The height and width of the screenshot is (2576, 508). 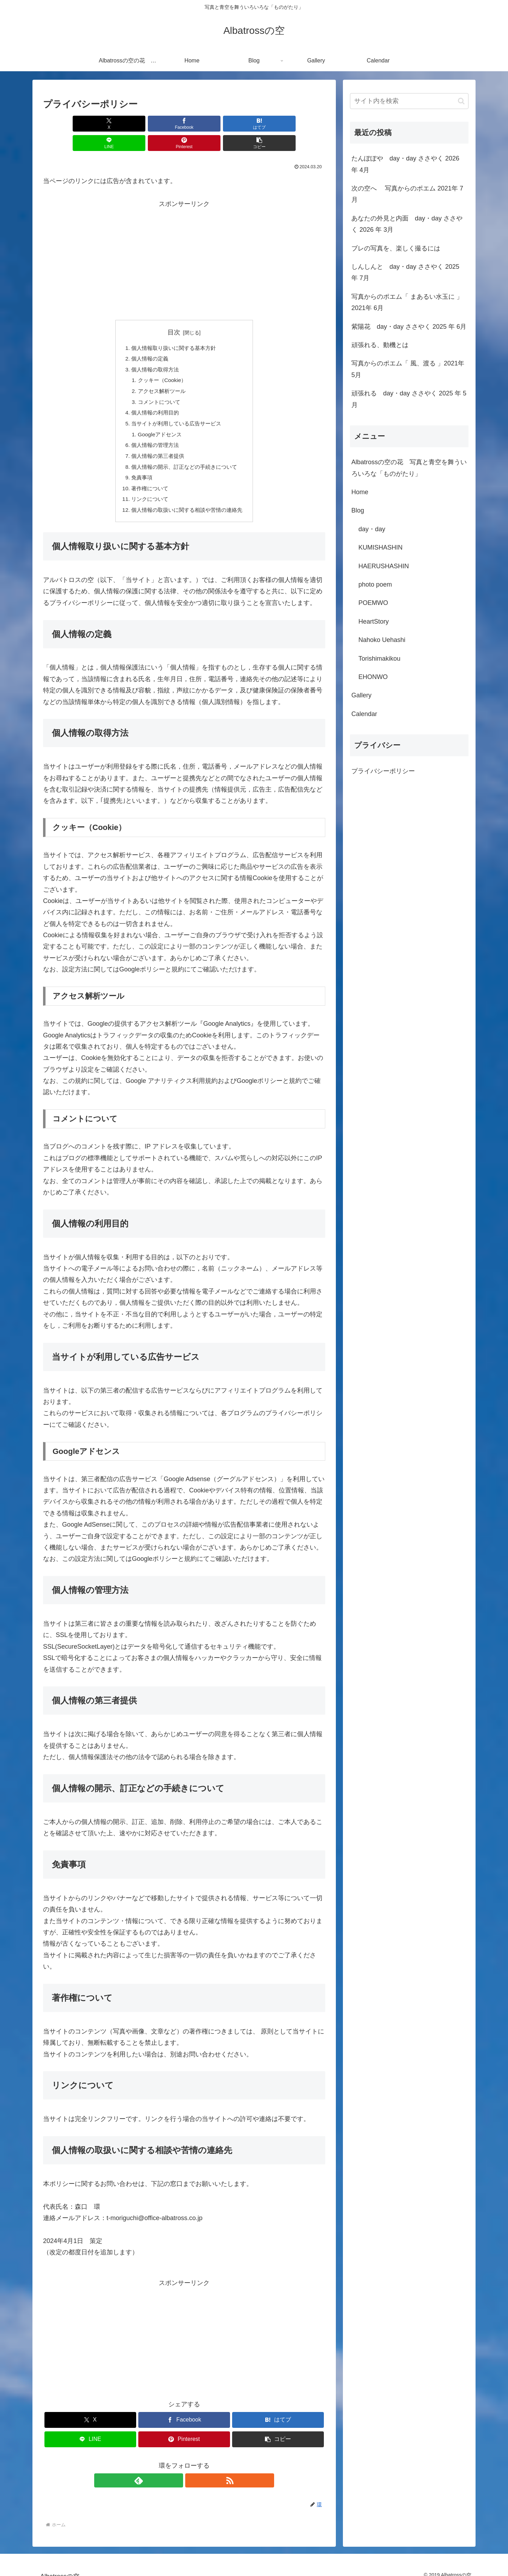 What do you see at coordinates (361, 695) in the screenshot?
I see `Gallery` at bounding box center [361, 695].